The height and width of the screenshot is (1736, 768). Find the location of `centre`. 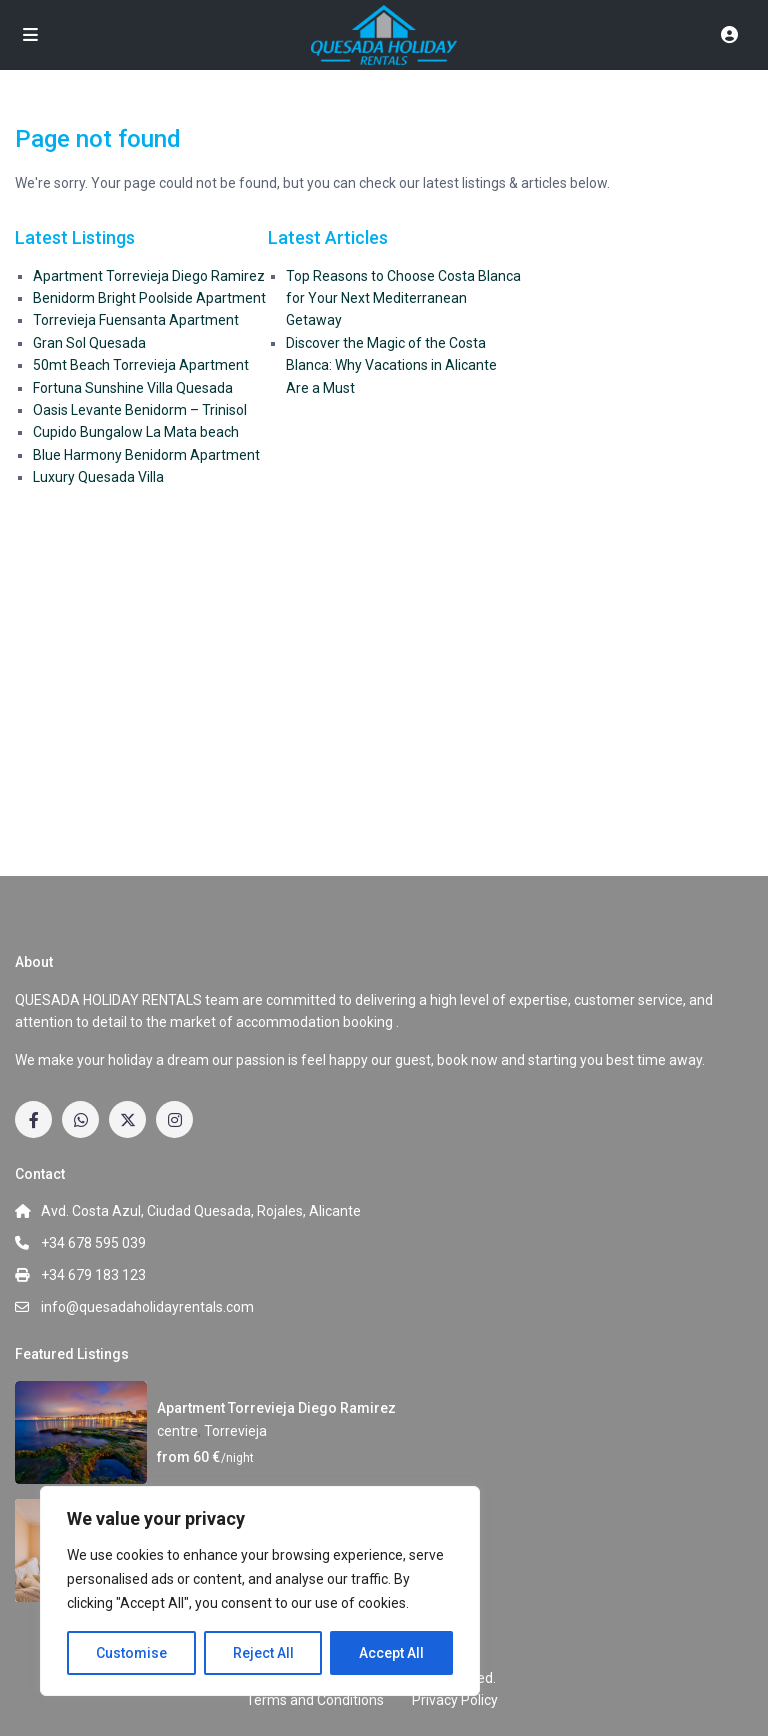

centre is located at coordinates (177, 1431).